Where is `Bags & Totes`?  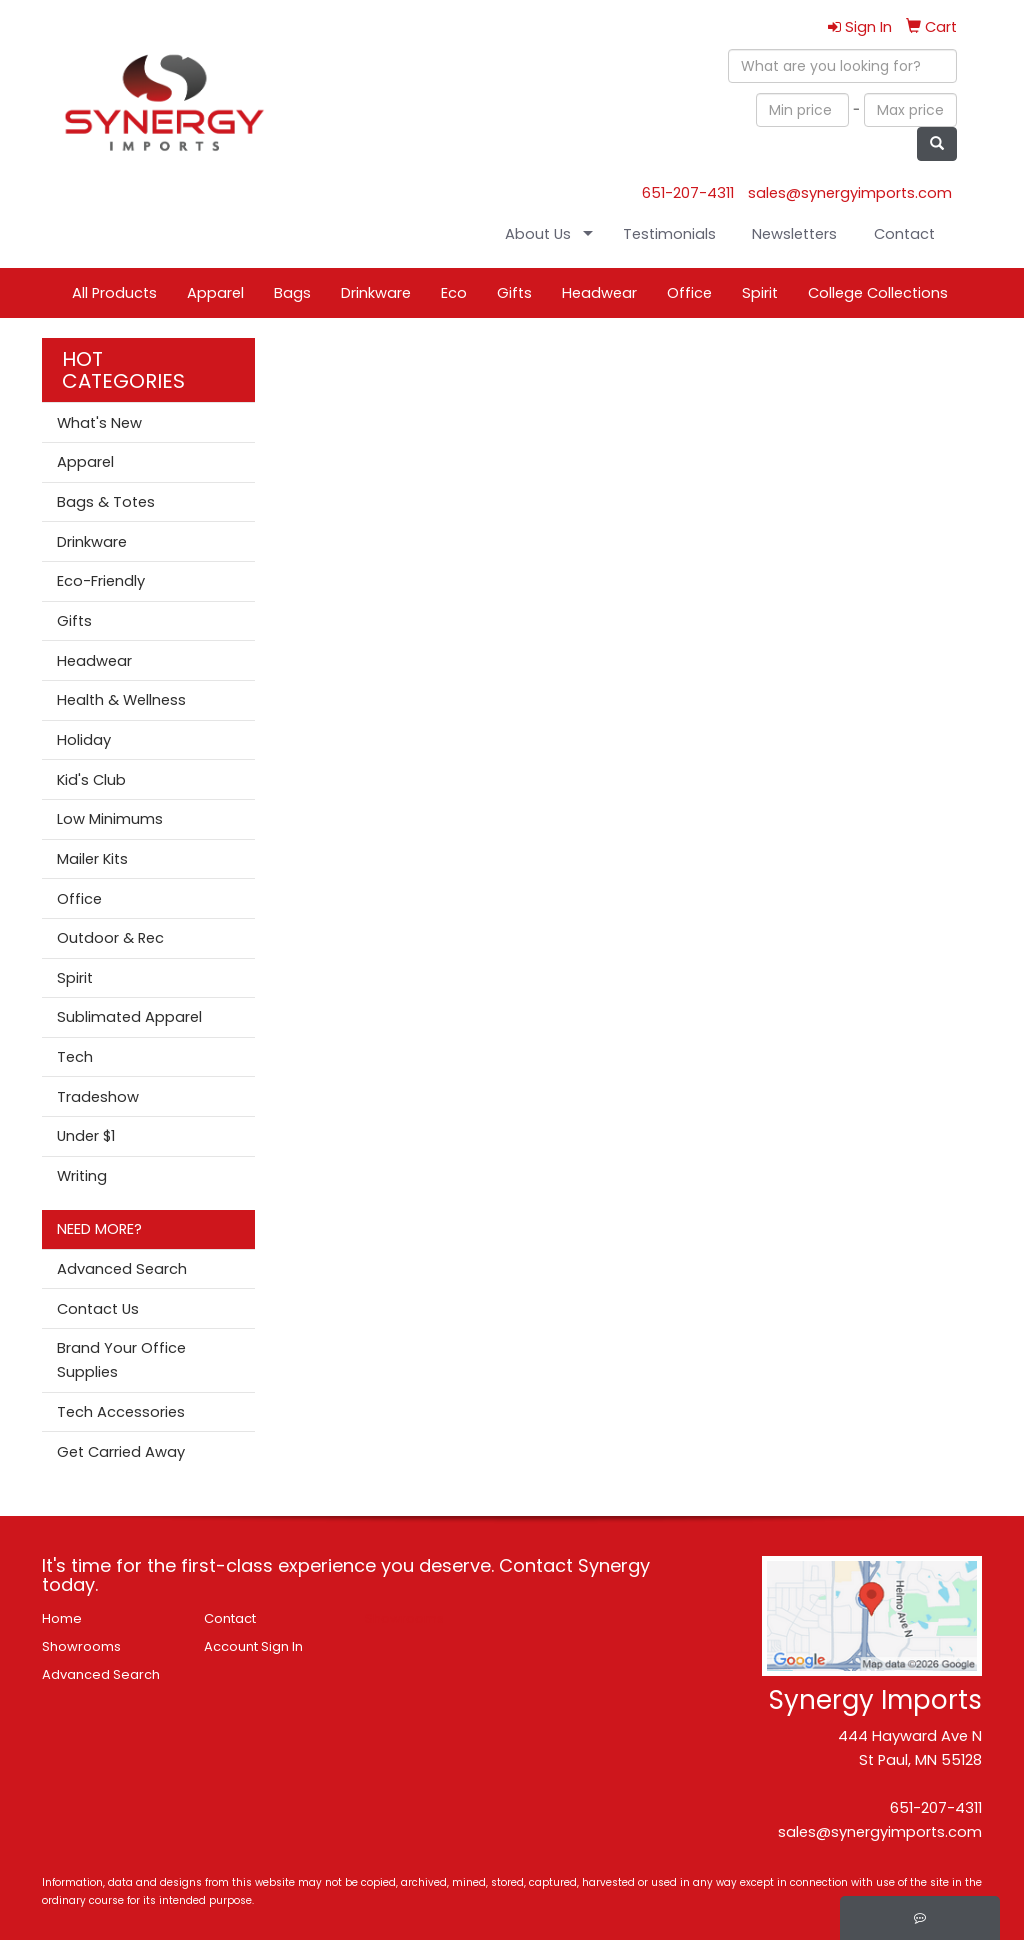
Bags & Totes is located at coordinates (106, 502).